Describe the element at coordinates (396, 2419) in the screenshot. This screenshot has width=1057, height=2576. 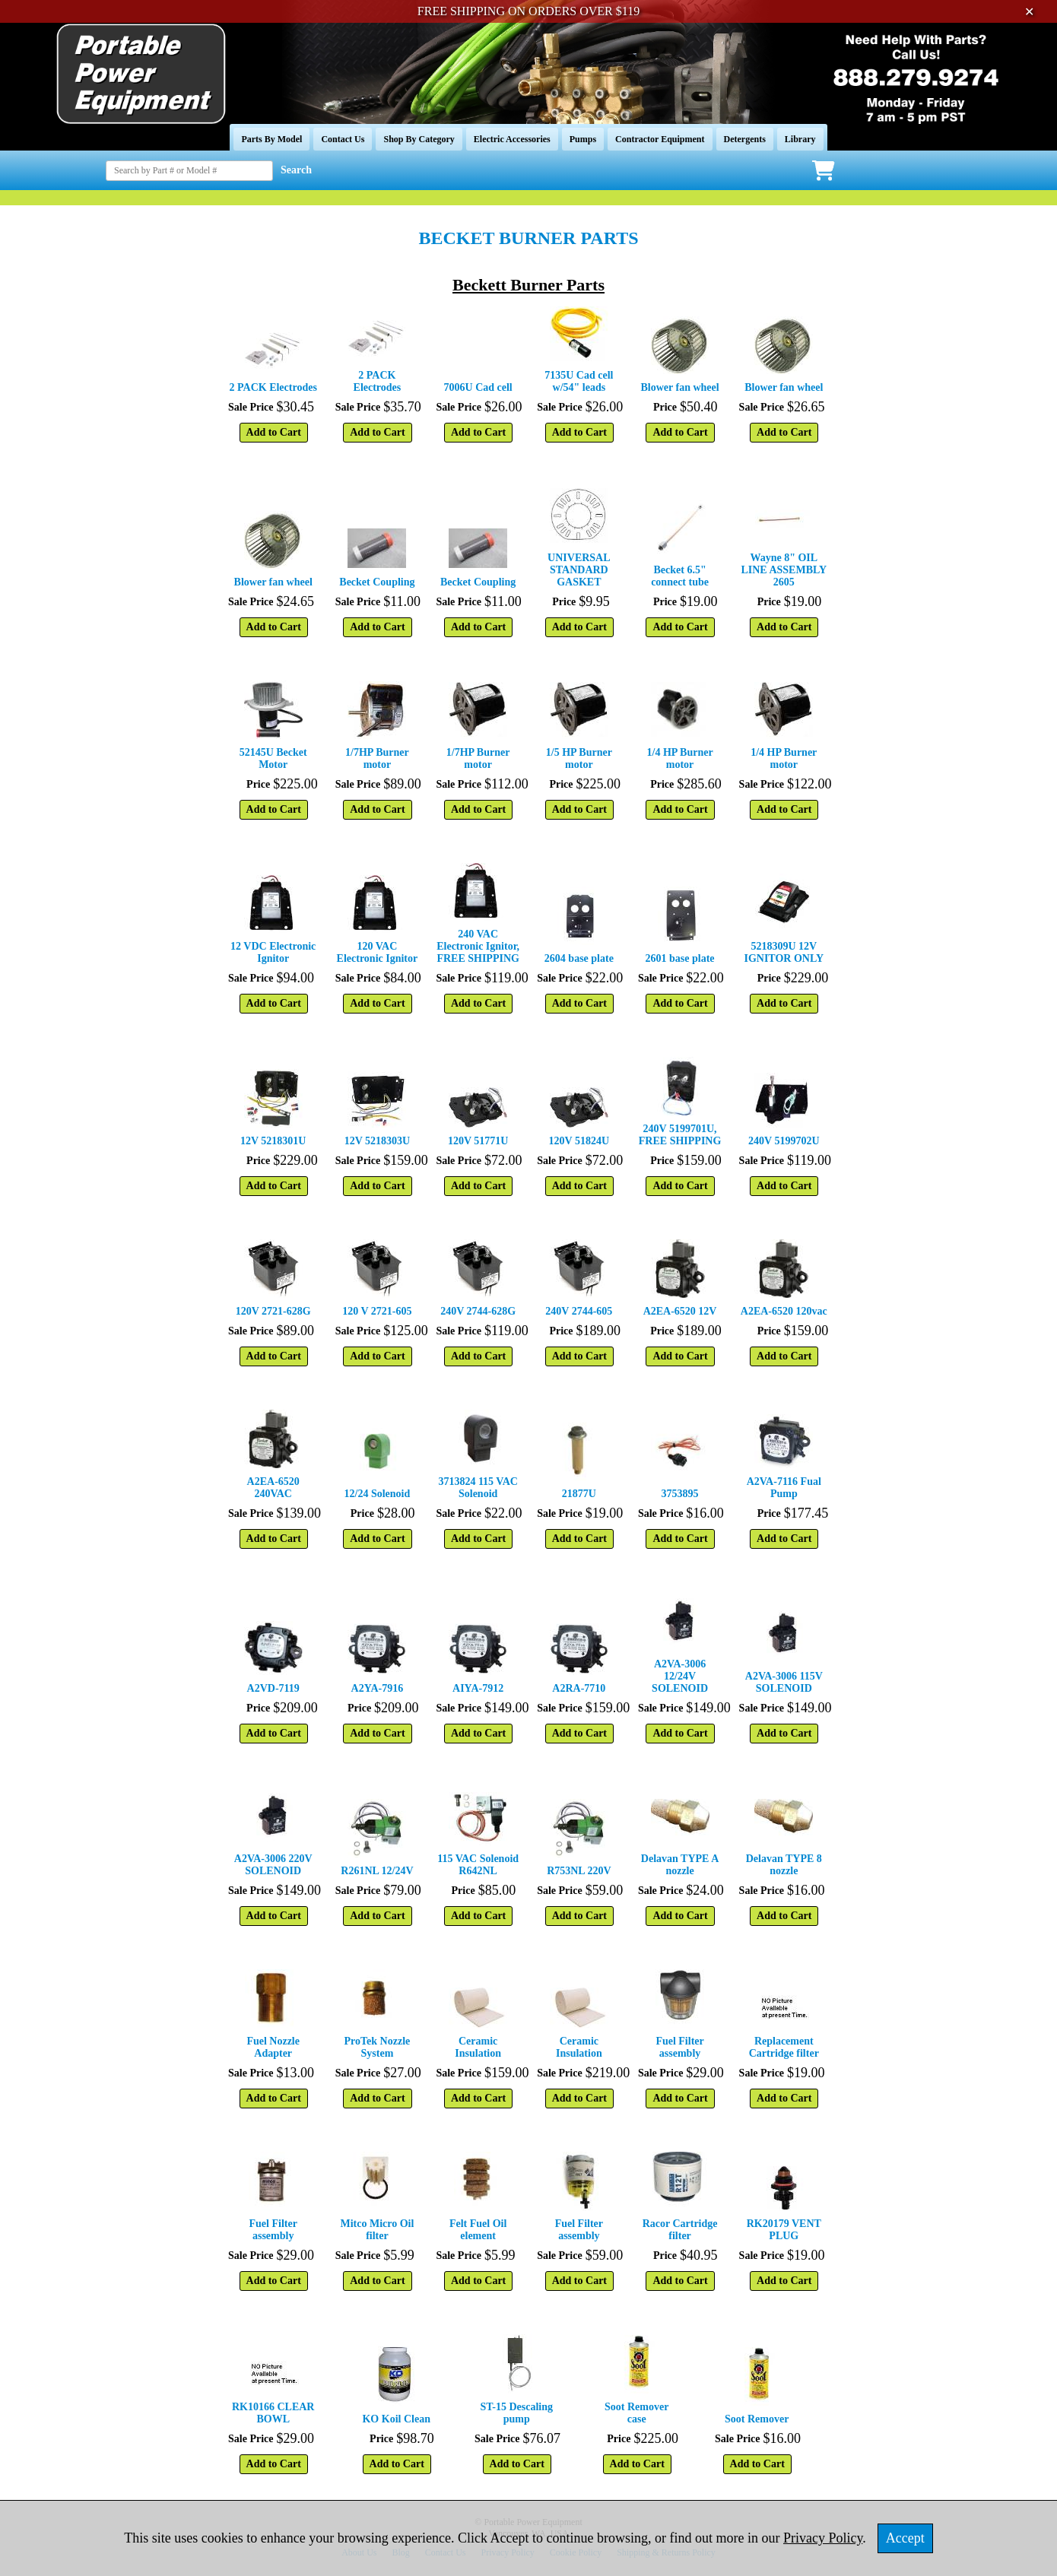
I see `KO Koil Clean` at that location.